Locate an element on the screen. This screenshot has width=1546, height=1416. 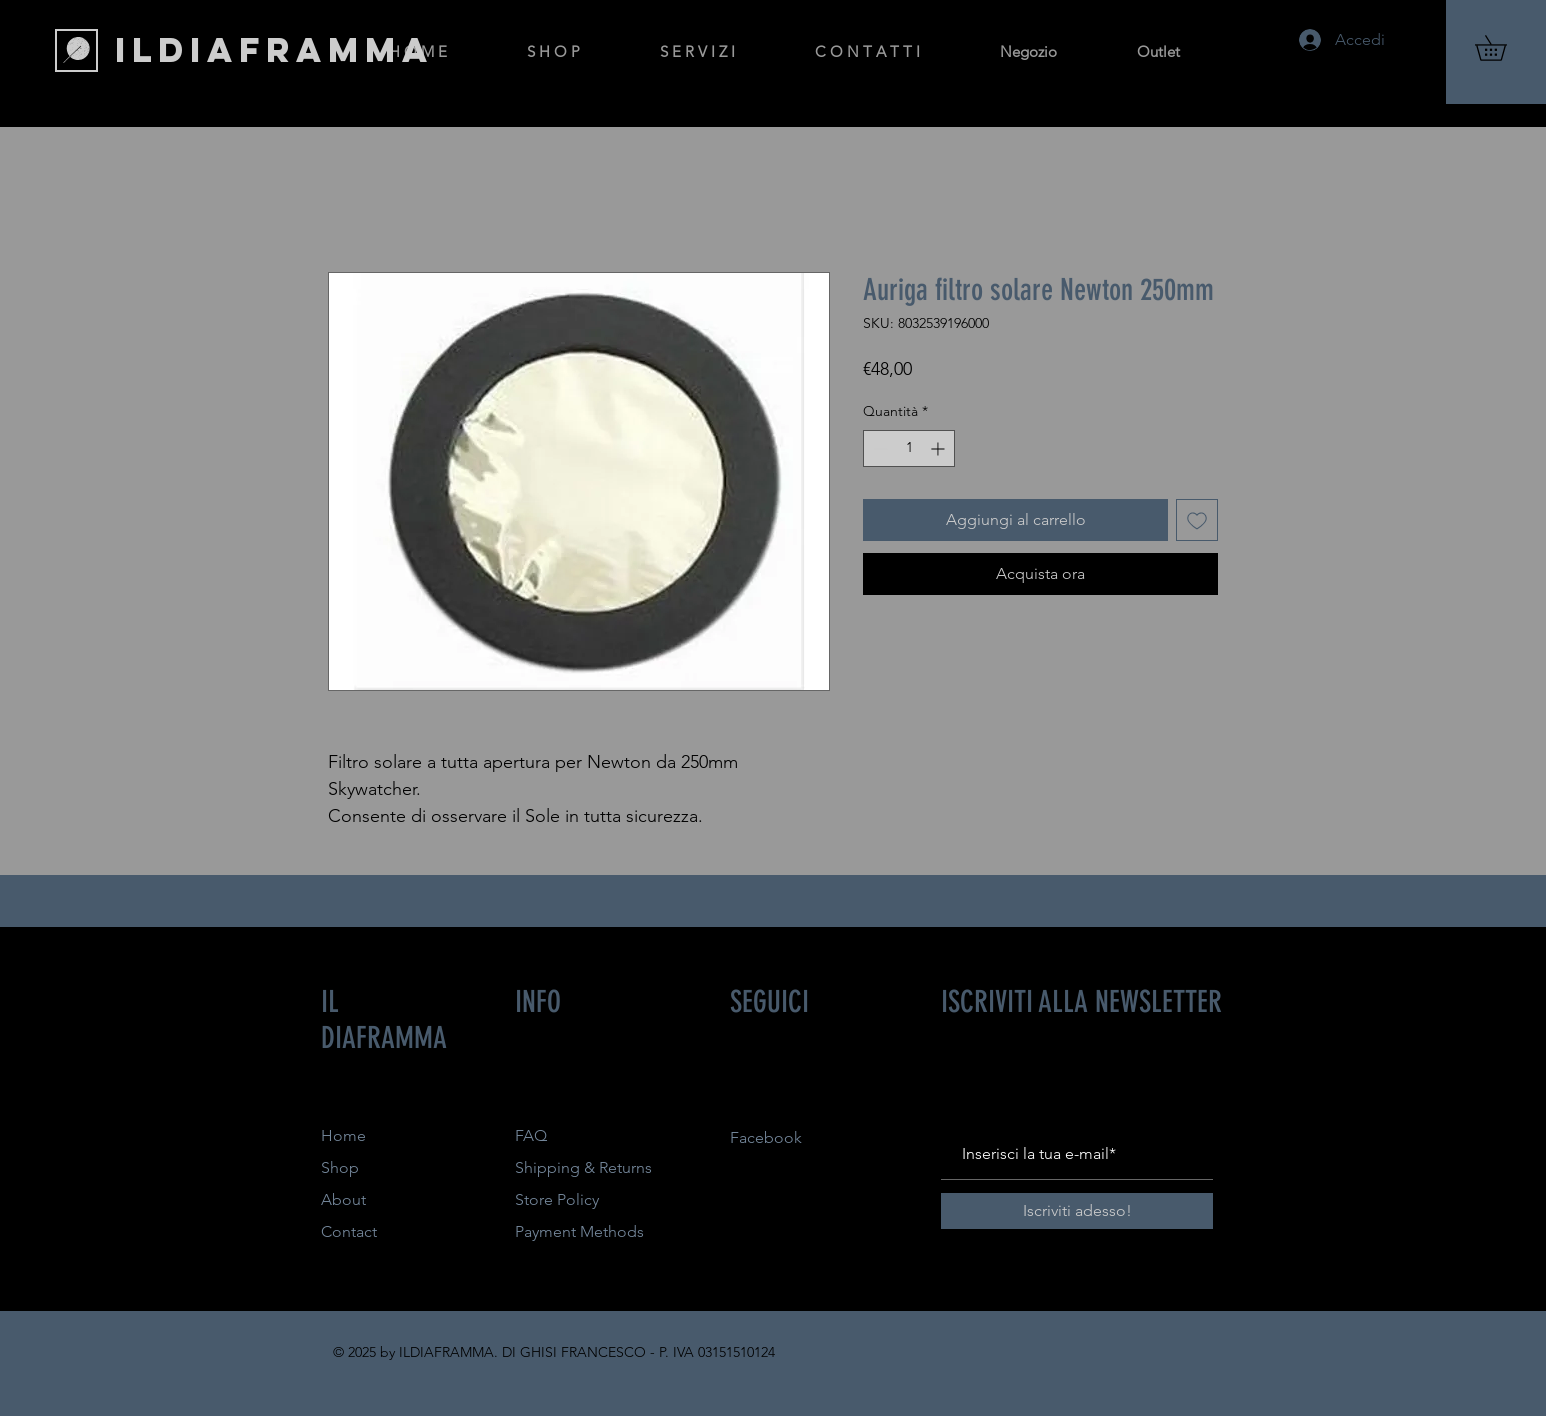
[ILDIAFRAMMA] is located at coordinates (274, 50).